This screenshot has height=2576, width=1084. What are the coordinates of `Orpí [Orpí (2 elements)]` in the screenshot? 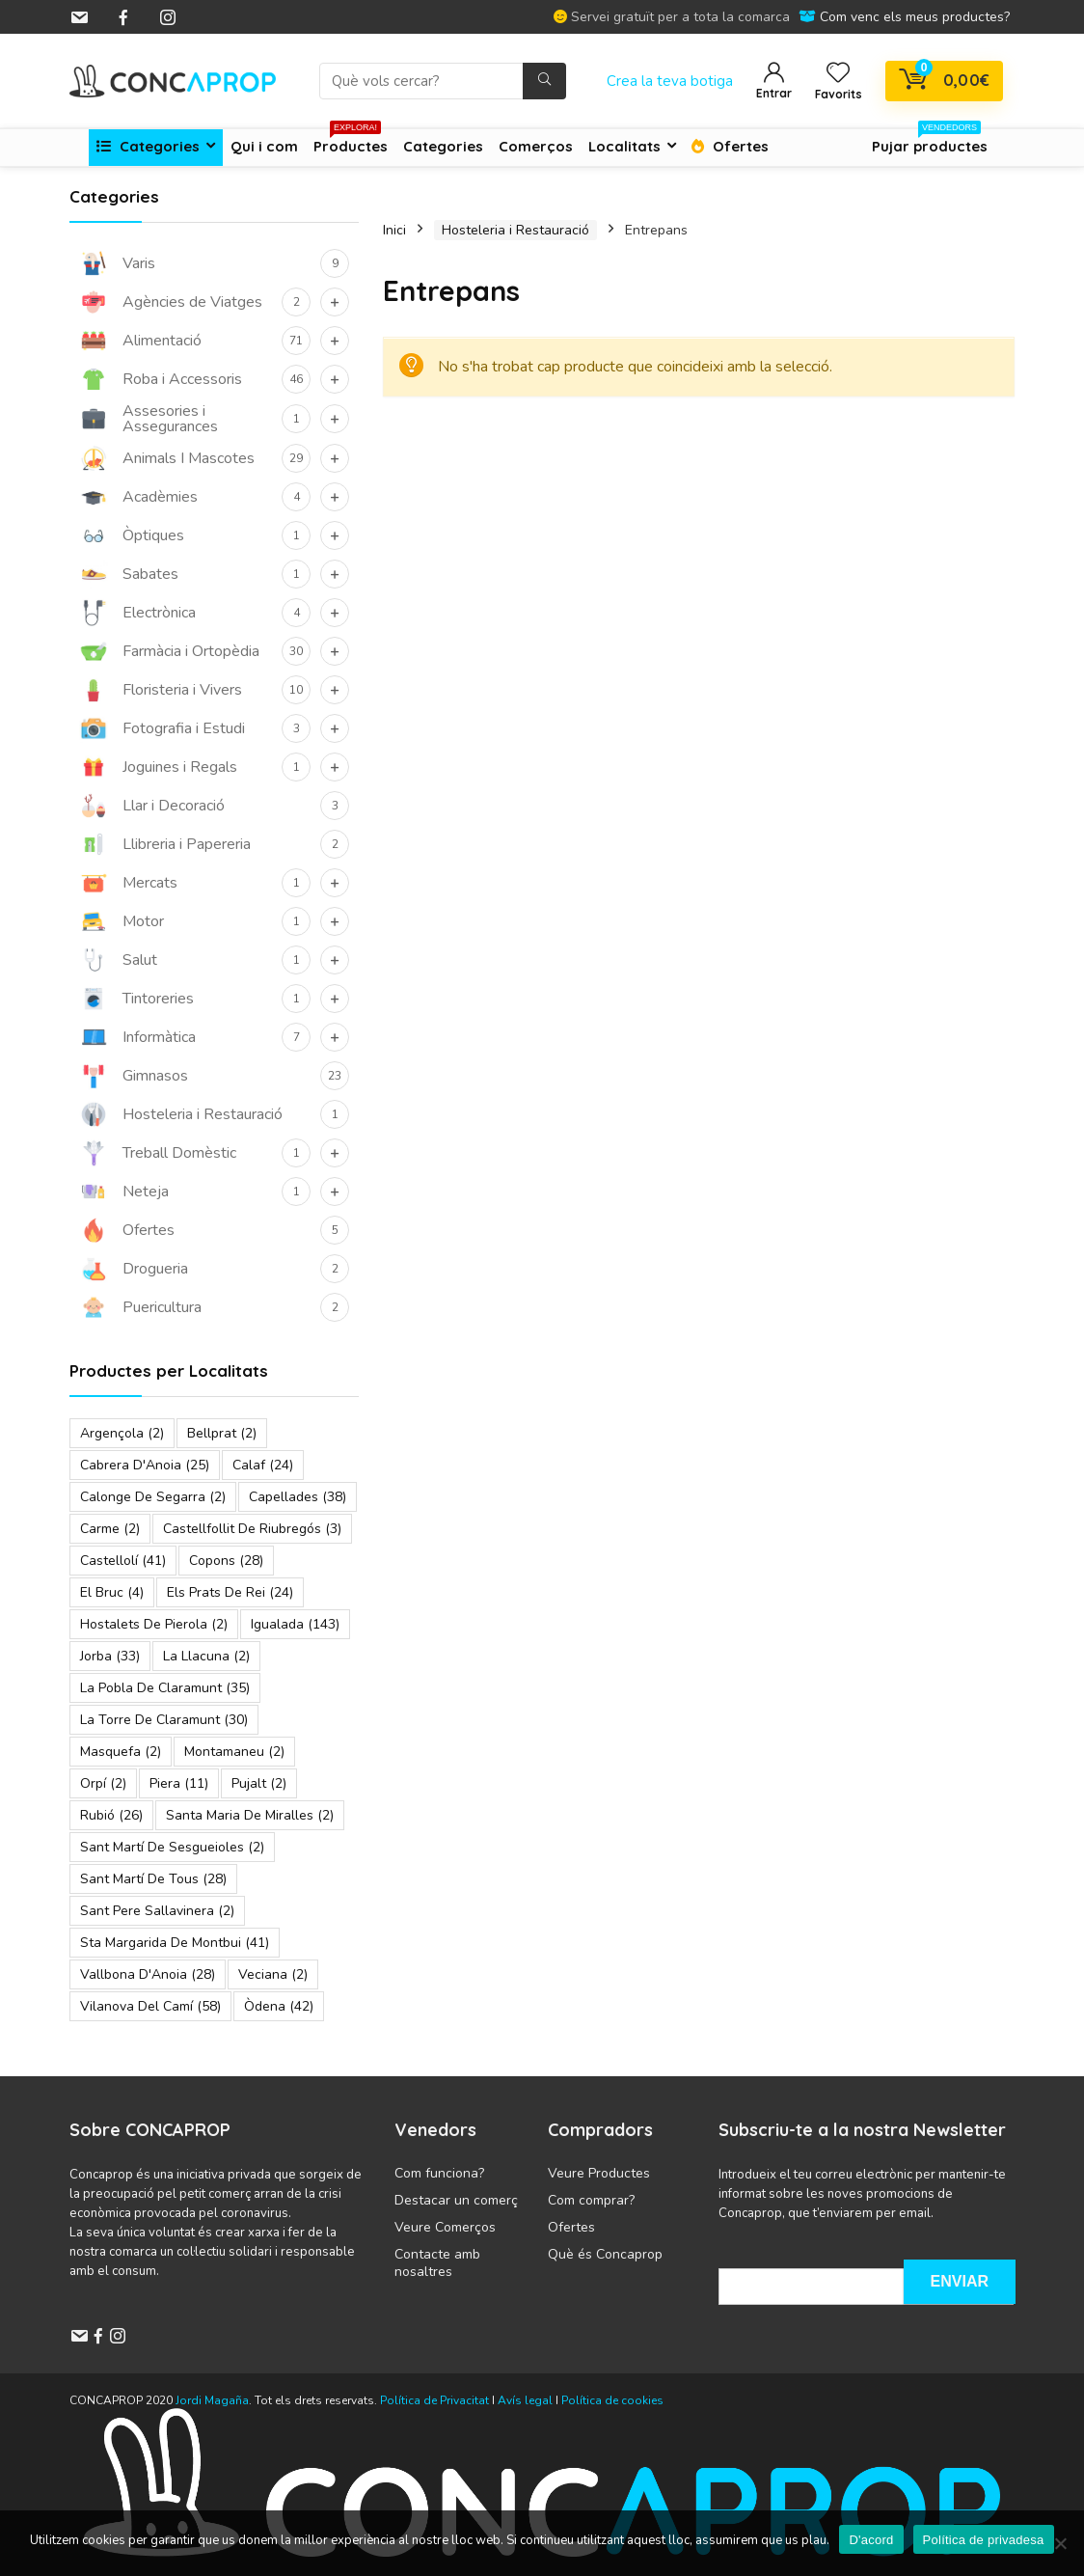 It's located at (103, 1783).